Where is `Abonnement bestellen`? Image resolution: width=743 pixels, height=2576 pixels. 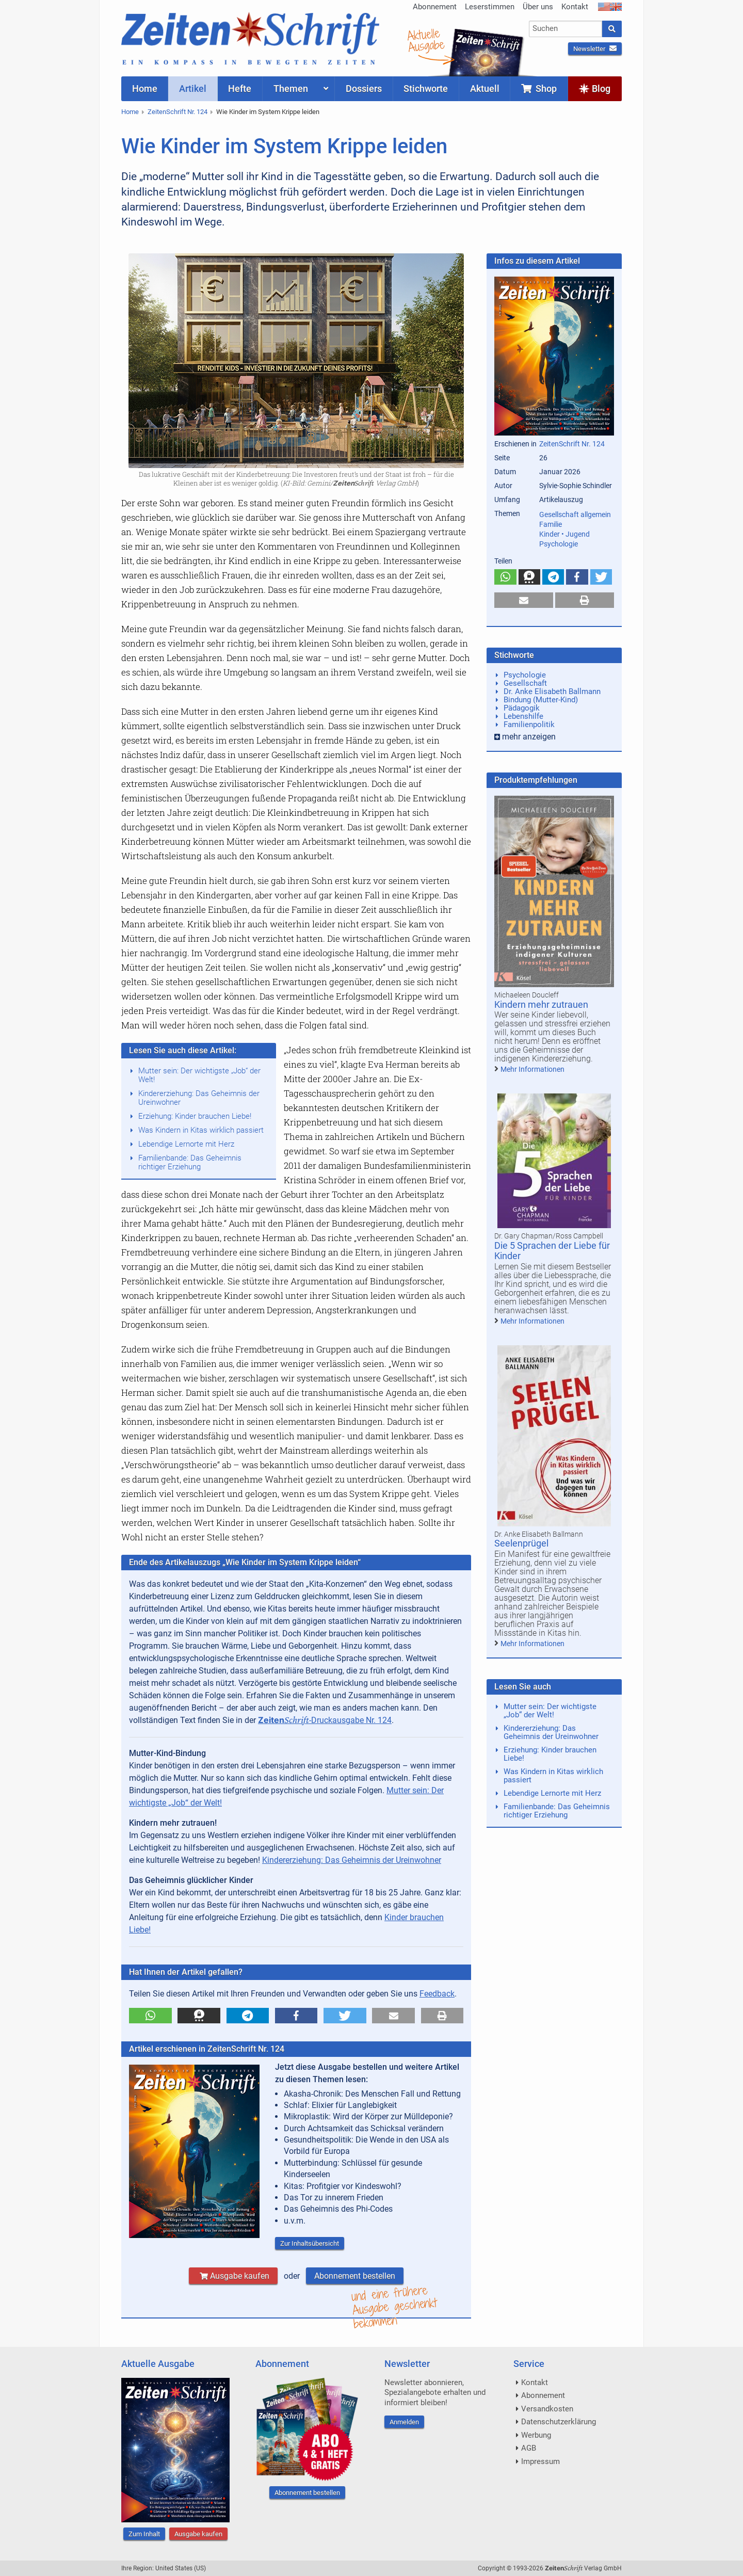
Abonnement bestellen is located at coordinates (354, 2276).